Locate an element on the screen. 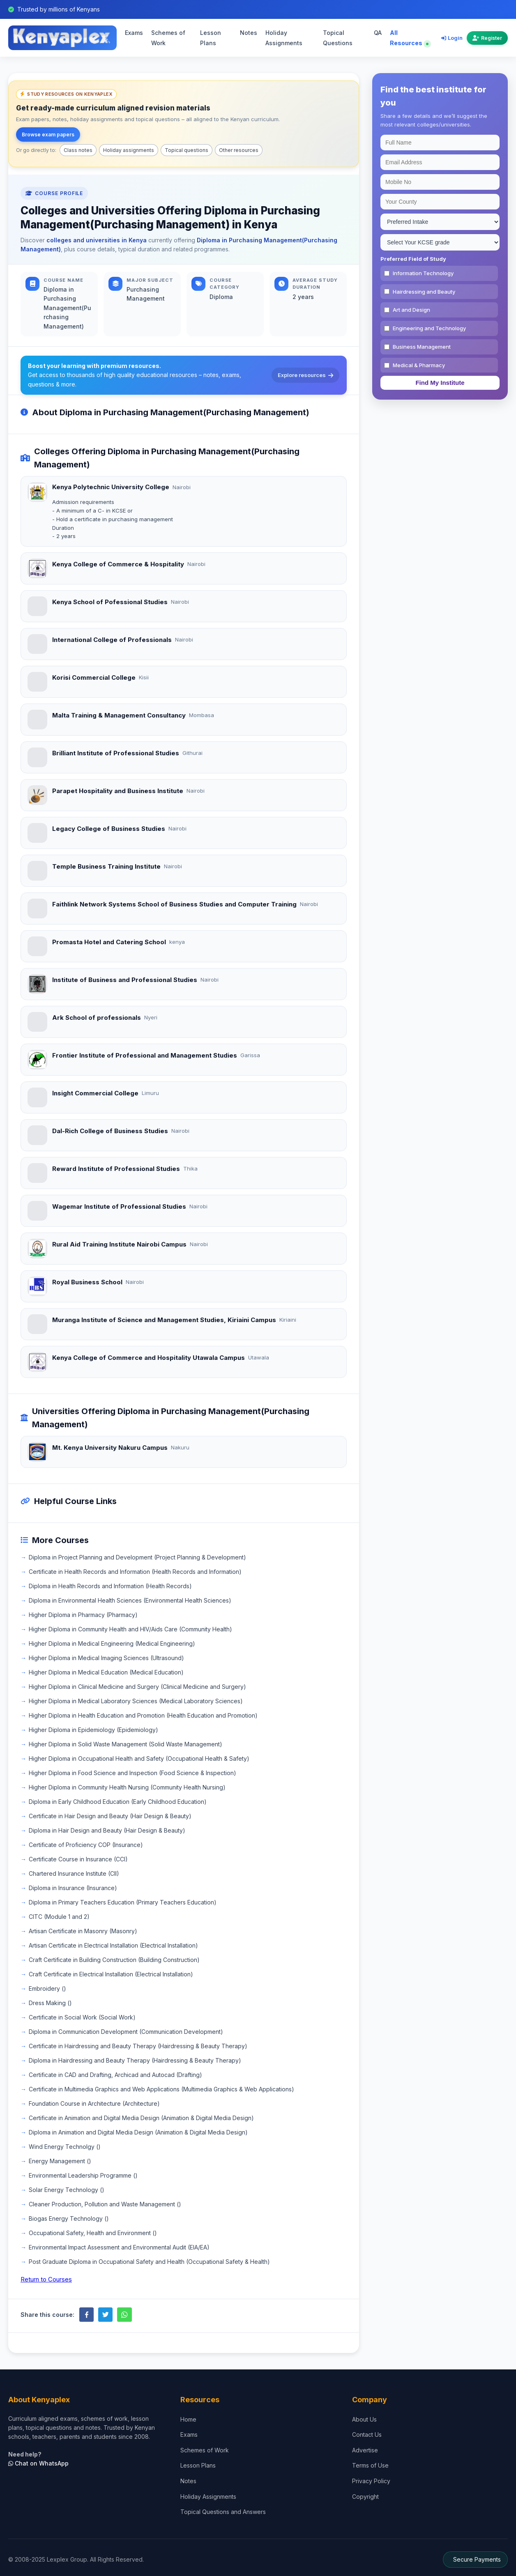 Image resolution: width=516 pixels, height=2576 pixels. Copyright is located at coordinates (365, 2496).